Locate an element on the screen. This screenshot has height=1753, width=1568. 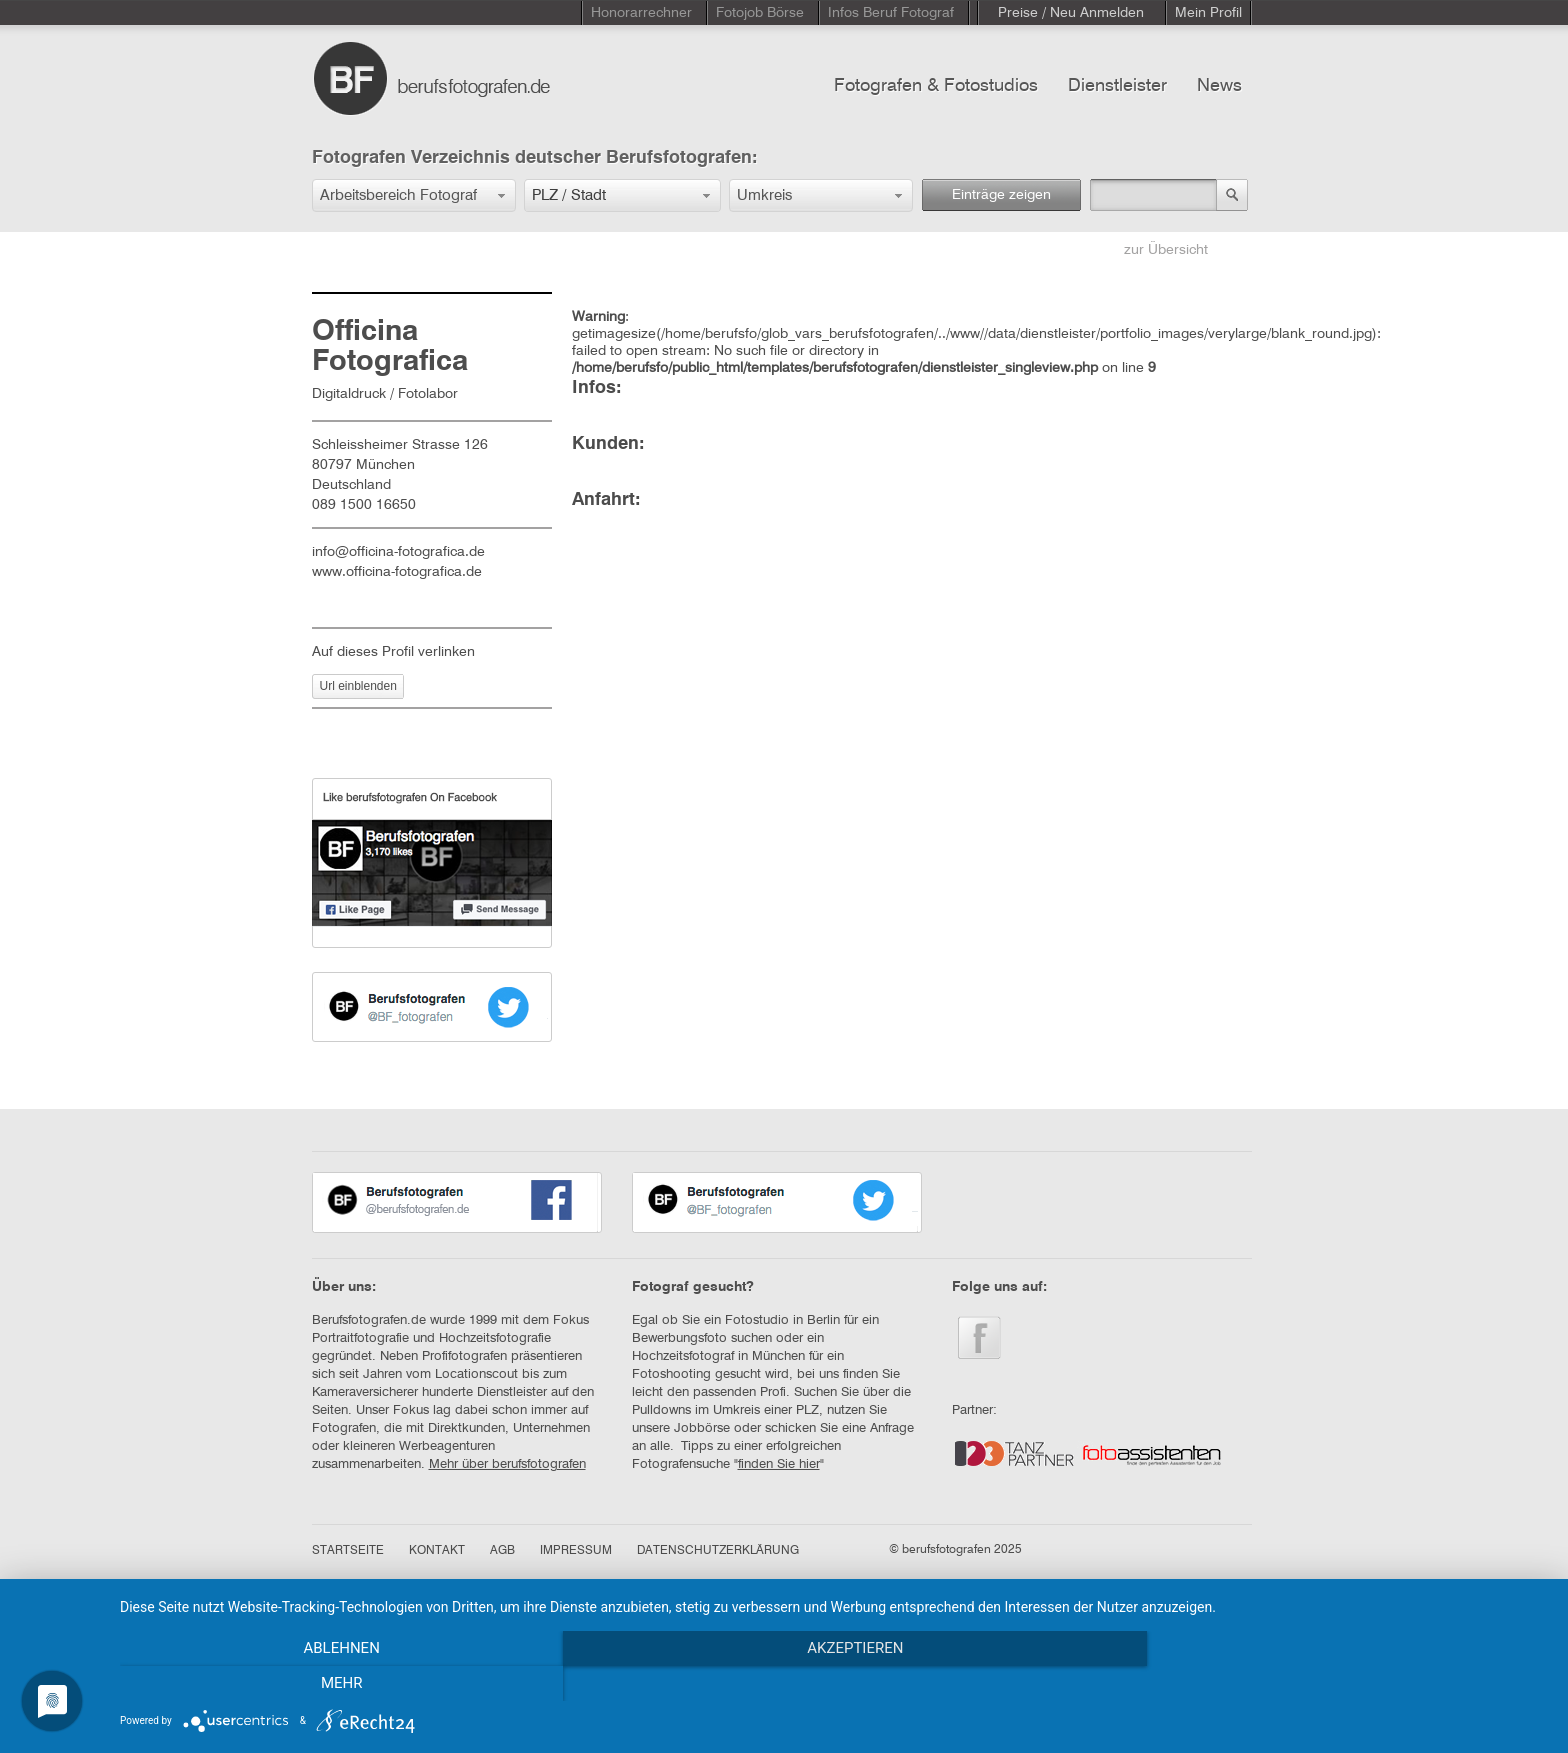
Mehr über berufsfotografen is located at coordinates (507, 1464).